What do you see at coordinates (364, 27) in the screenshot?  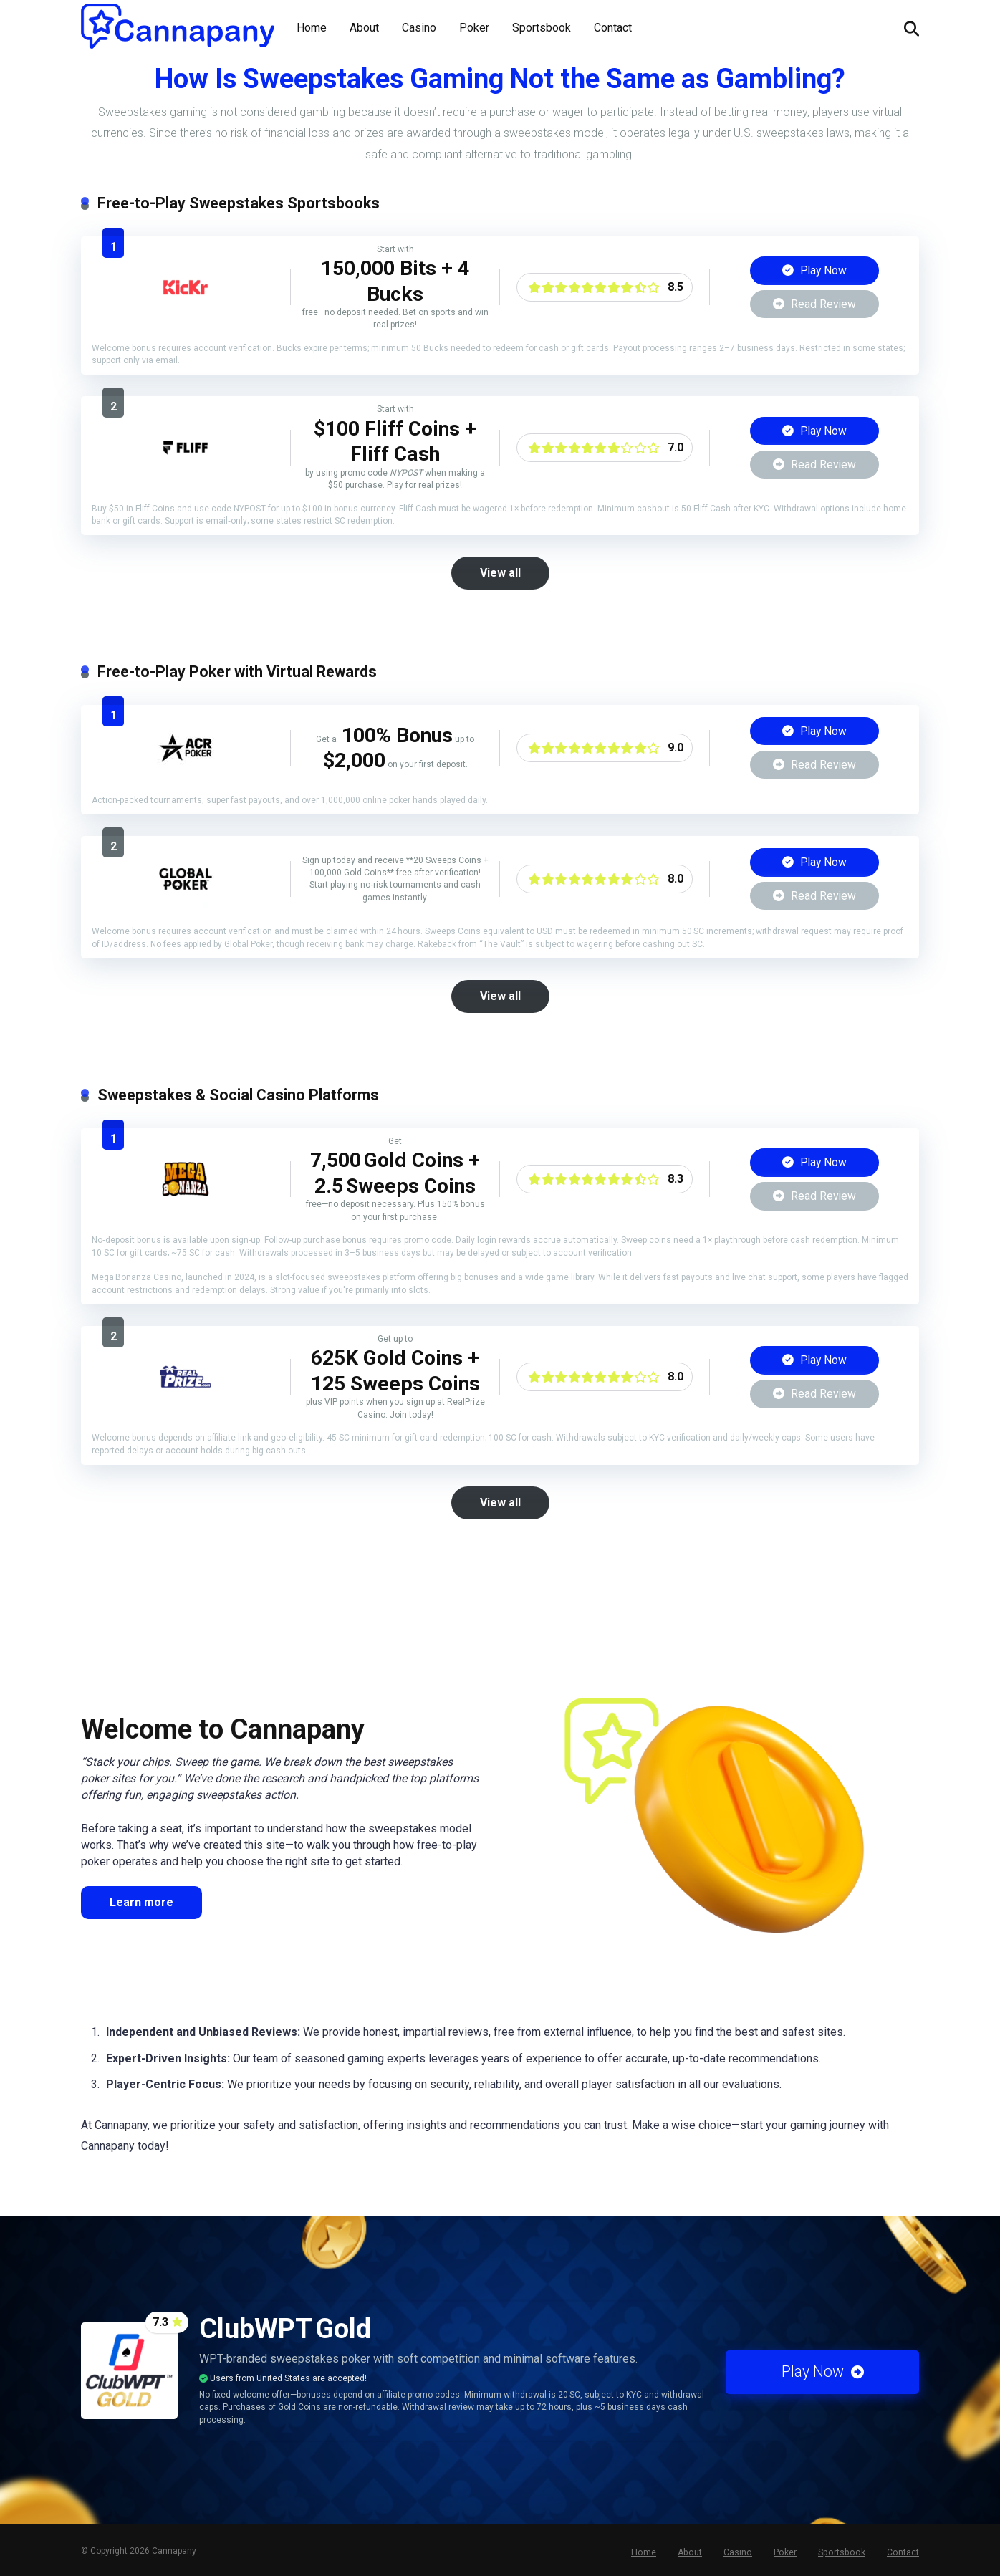 I see `About` at bounding box center [364, 27].